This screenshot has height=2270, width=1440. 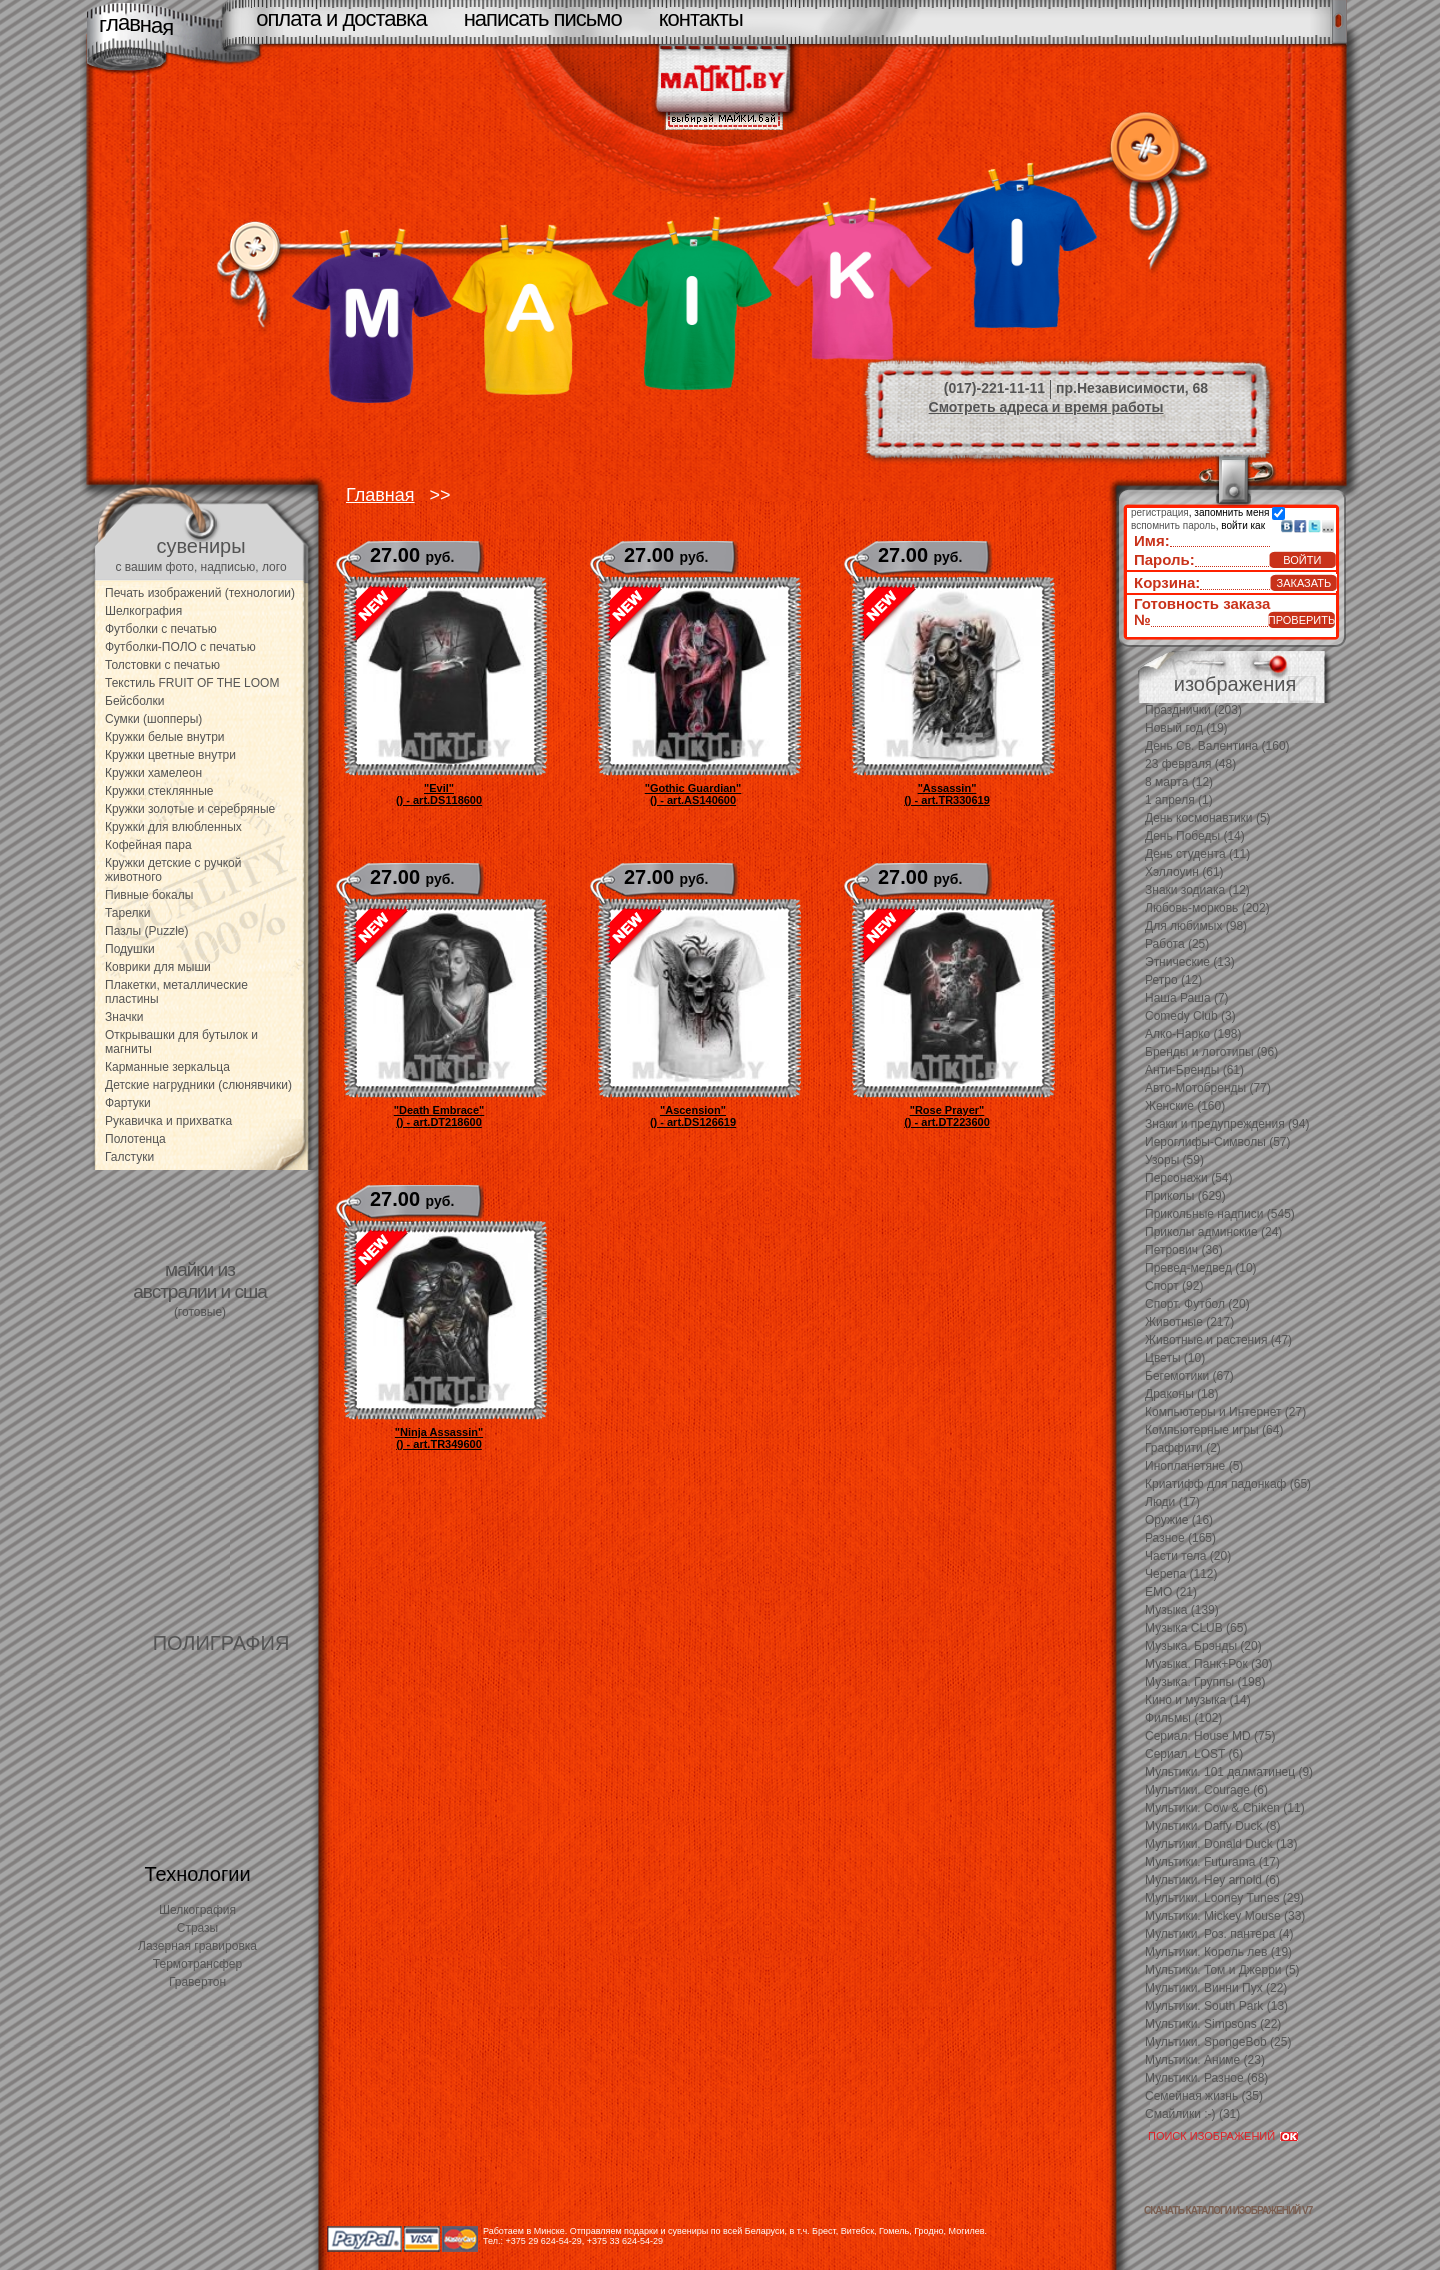 I want to click on День Победы (14), so click(x=1195, y=836).